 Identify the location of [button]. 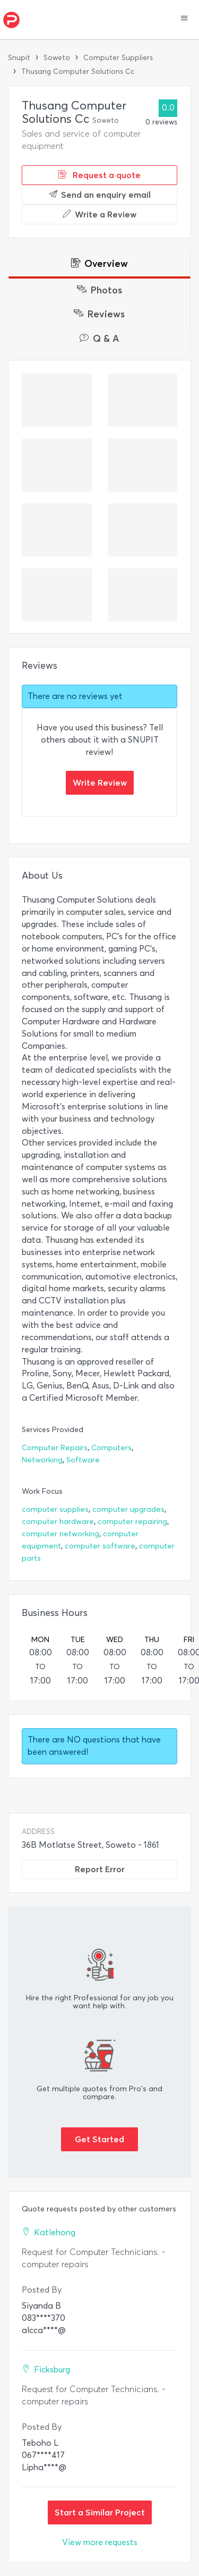
(184, 19).